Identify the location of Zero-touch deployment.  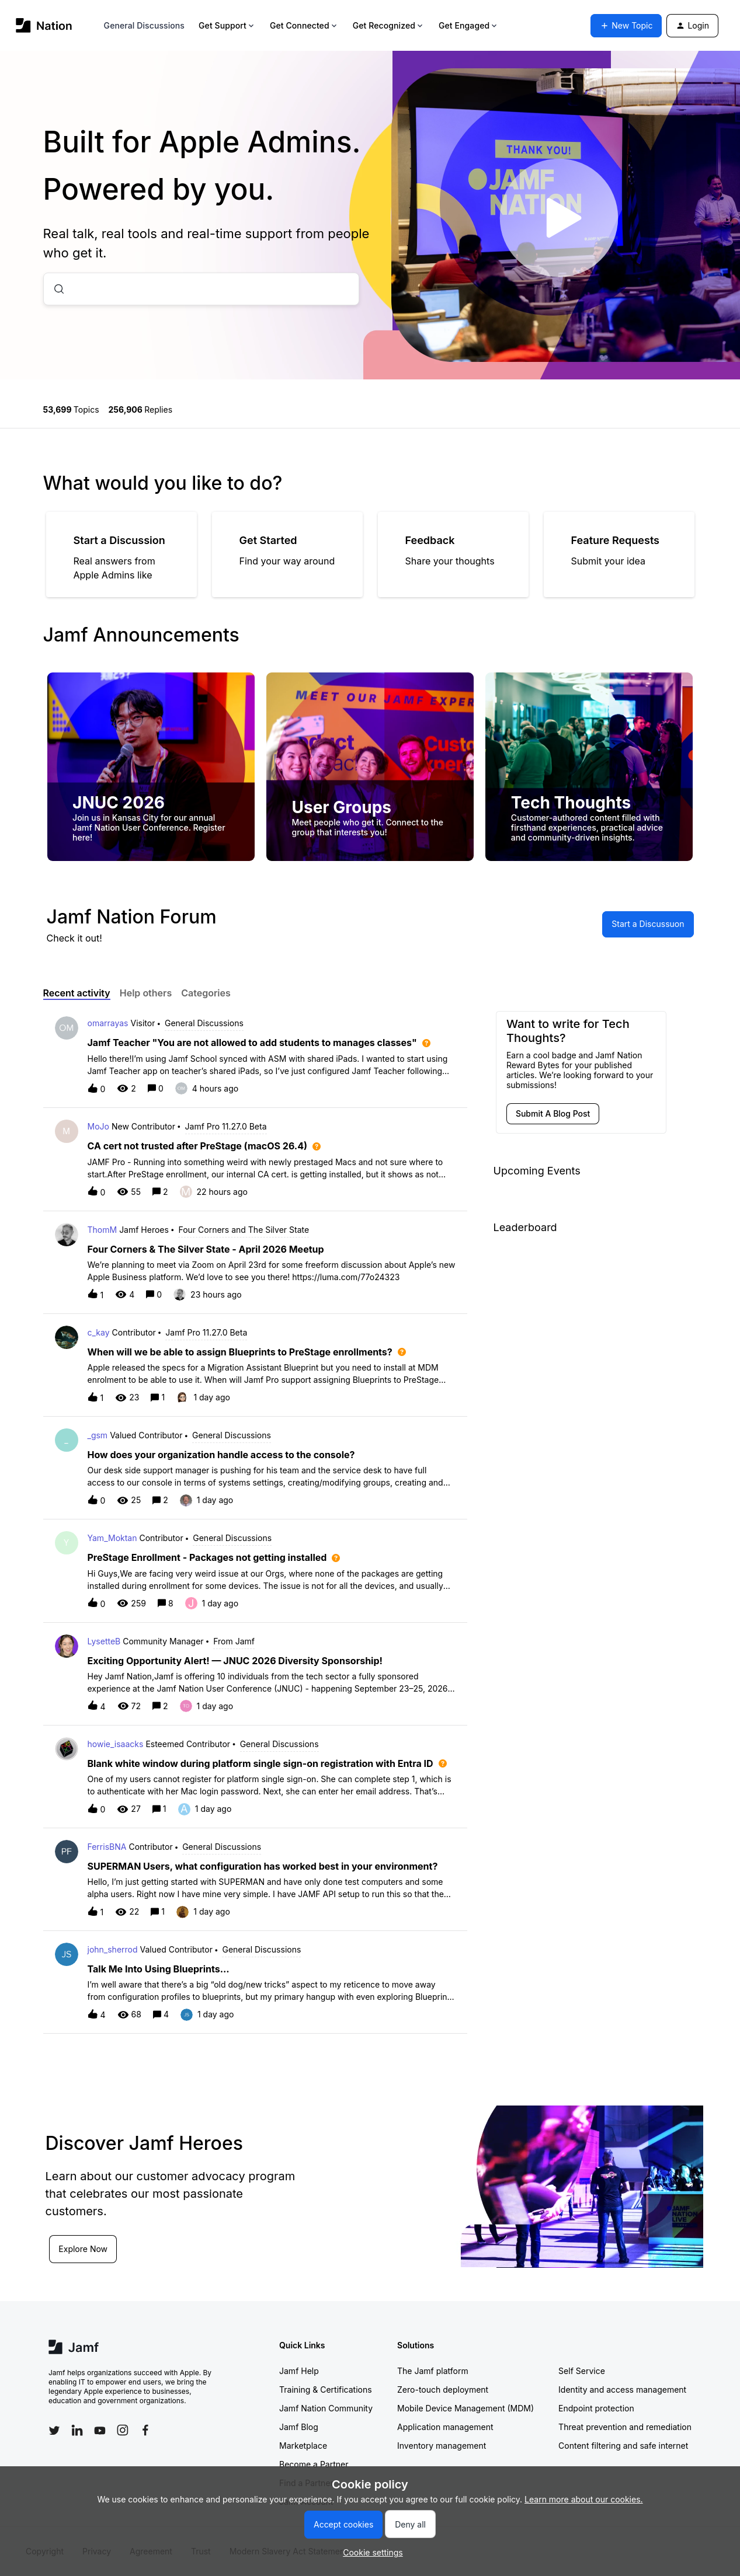
(442, 2389).